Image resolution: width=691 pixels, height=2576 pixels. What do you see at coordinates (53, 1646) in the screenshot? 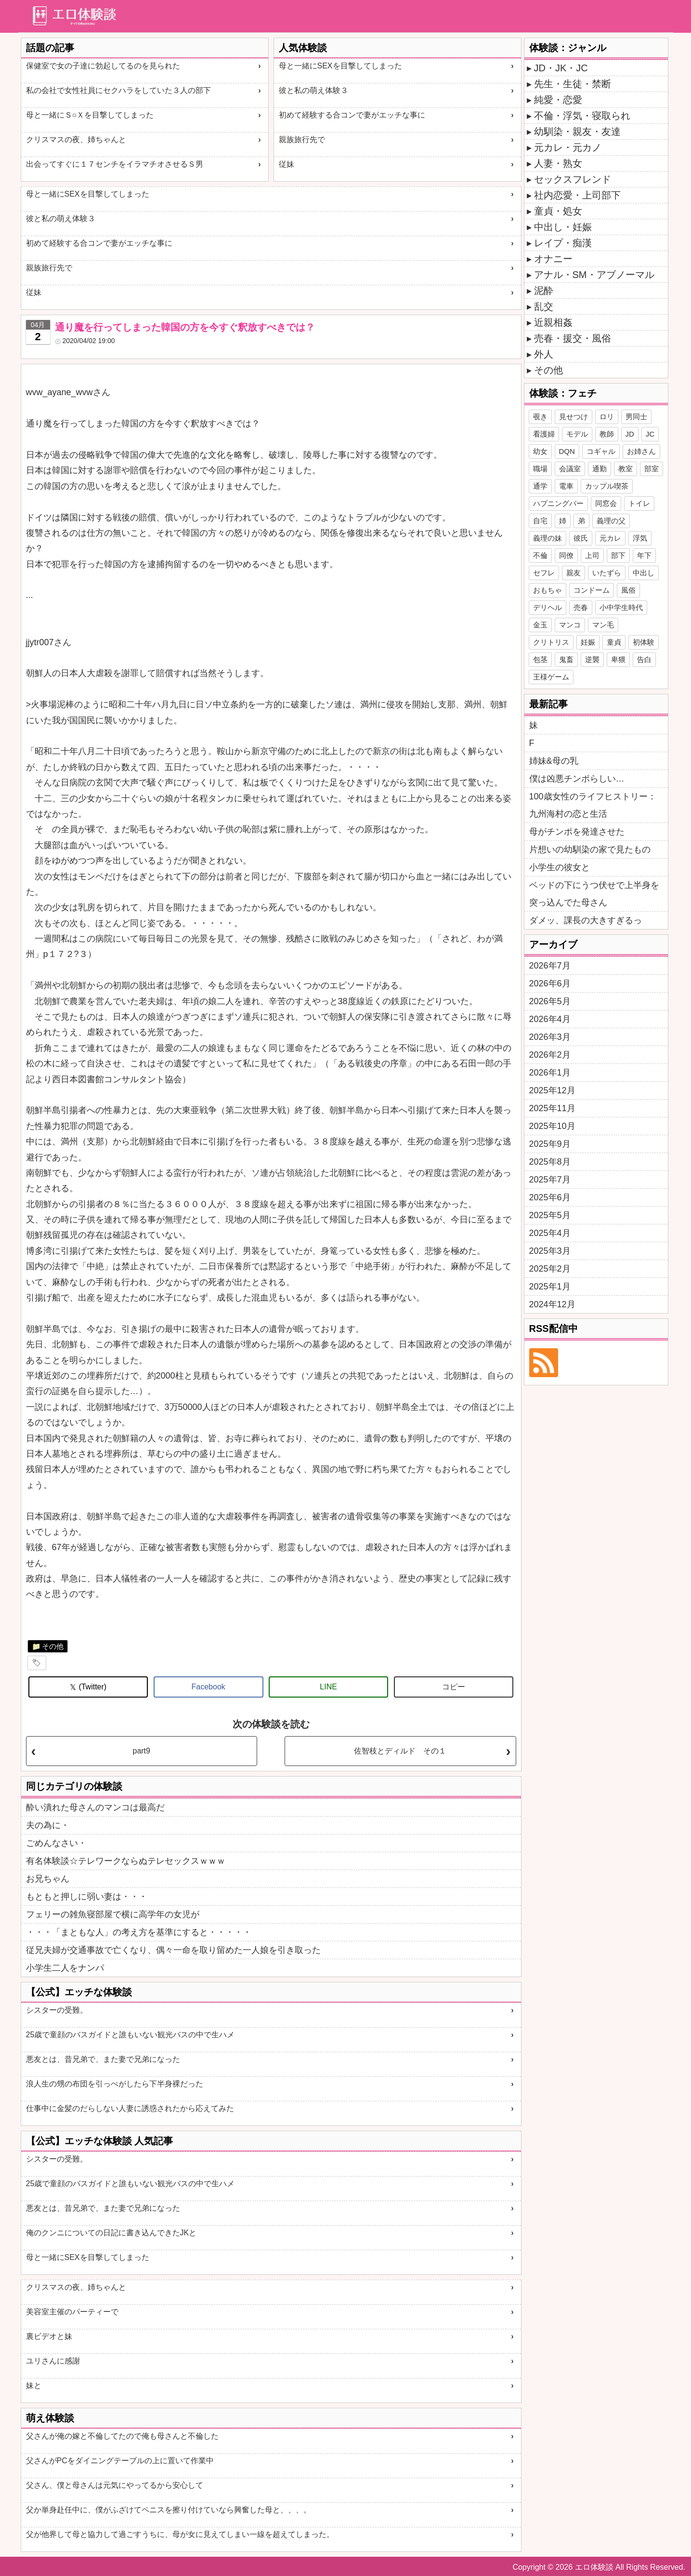
I see `その他` at bounding box center [53, 1646].